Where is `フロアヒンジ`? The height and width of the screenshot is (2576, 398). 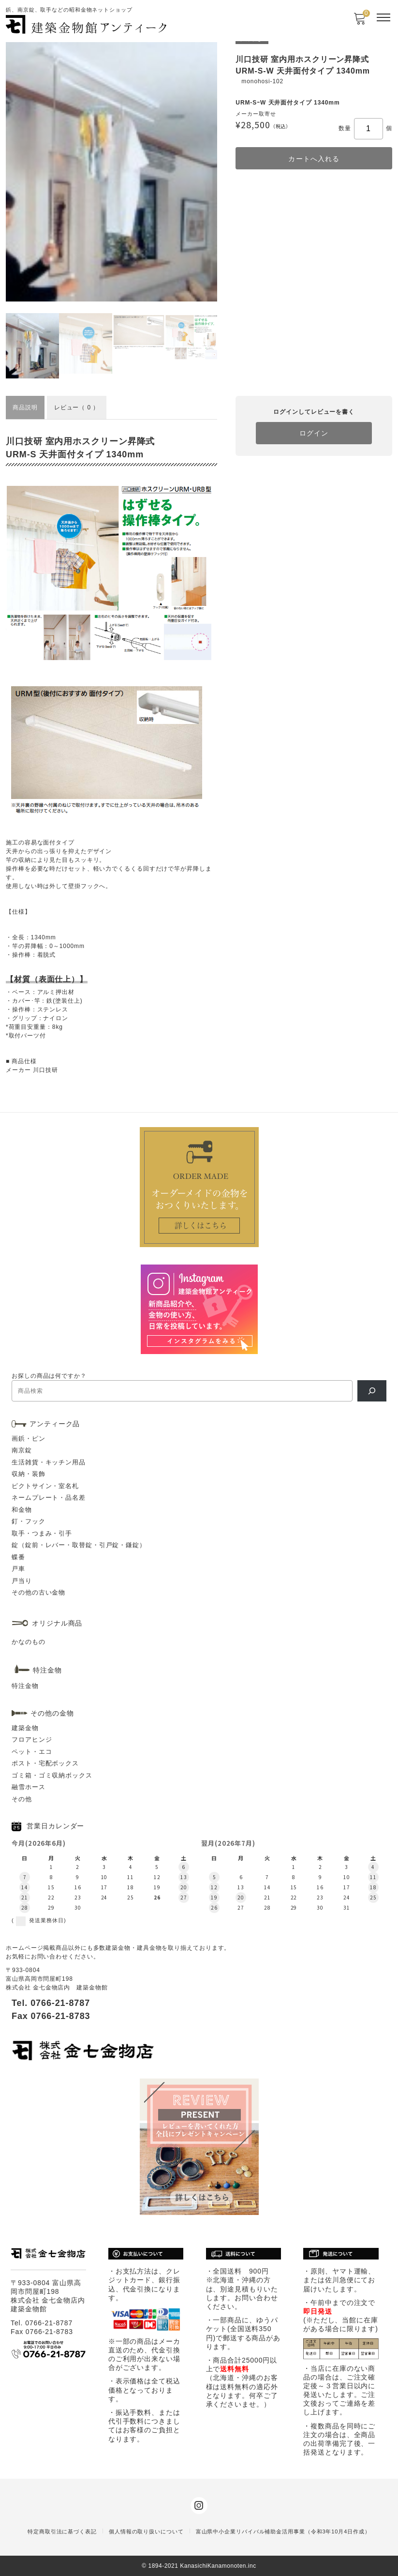
フロアヒンジ is located at coordinates (32, 1739).